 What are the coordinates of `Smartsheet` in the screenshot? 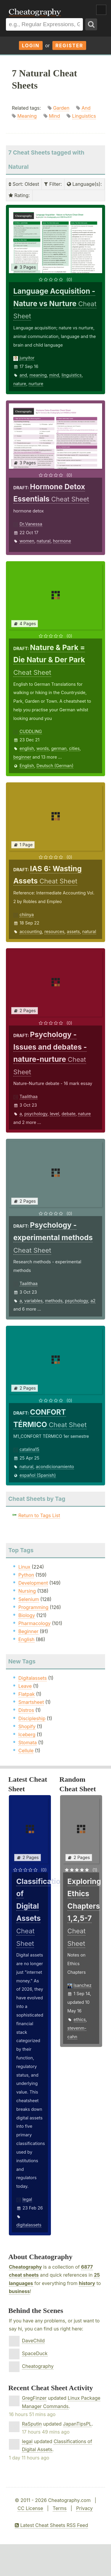 It's located at (31, 1702).